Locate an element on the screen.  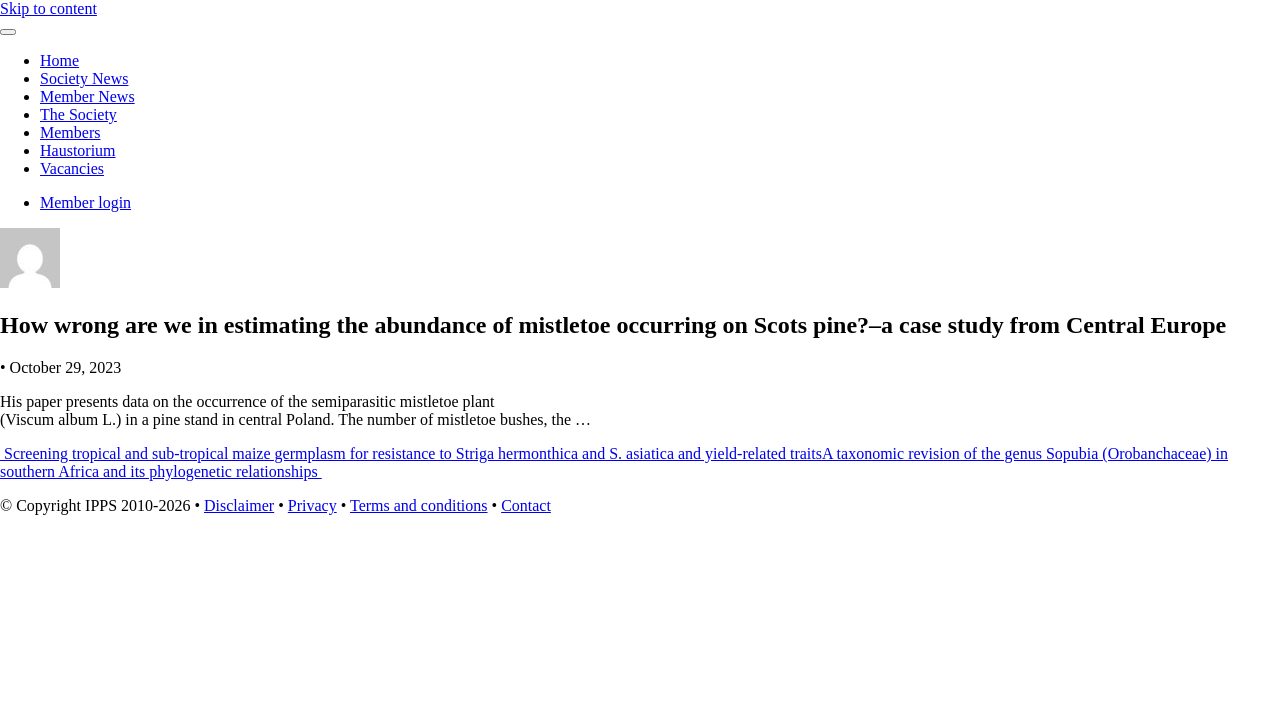
[Toggle navigation] is located at coordinates (8, 32).